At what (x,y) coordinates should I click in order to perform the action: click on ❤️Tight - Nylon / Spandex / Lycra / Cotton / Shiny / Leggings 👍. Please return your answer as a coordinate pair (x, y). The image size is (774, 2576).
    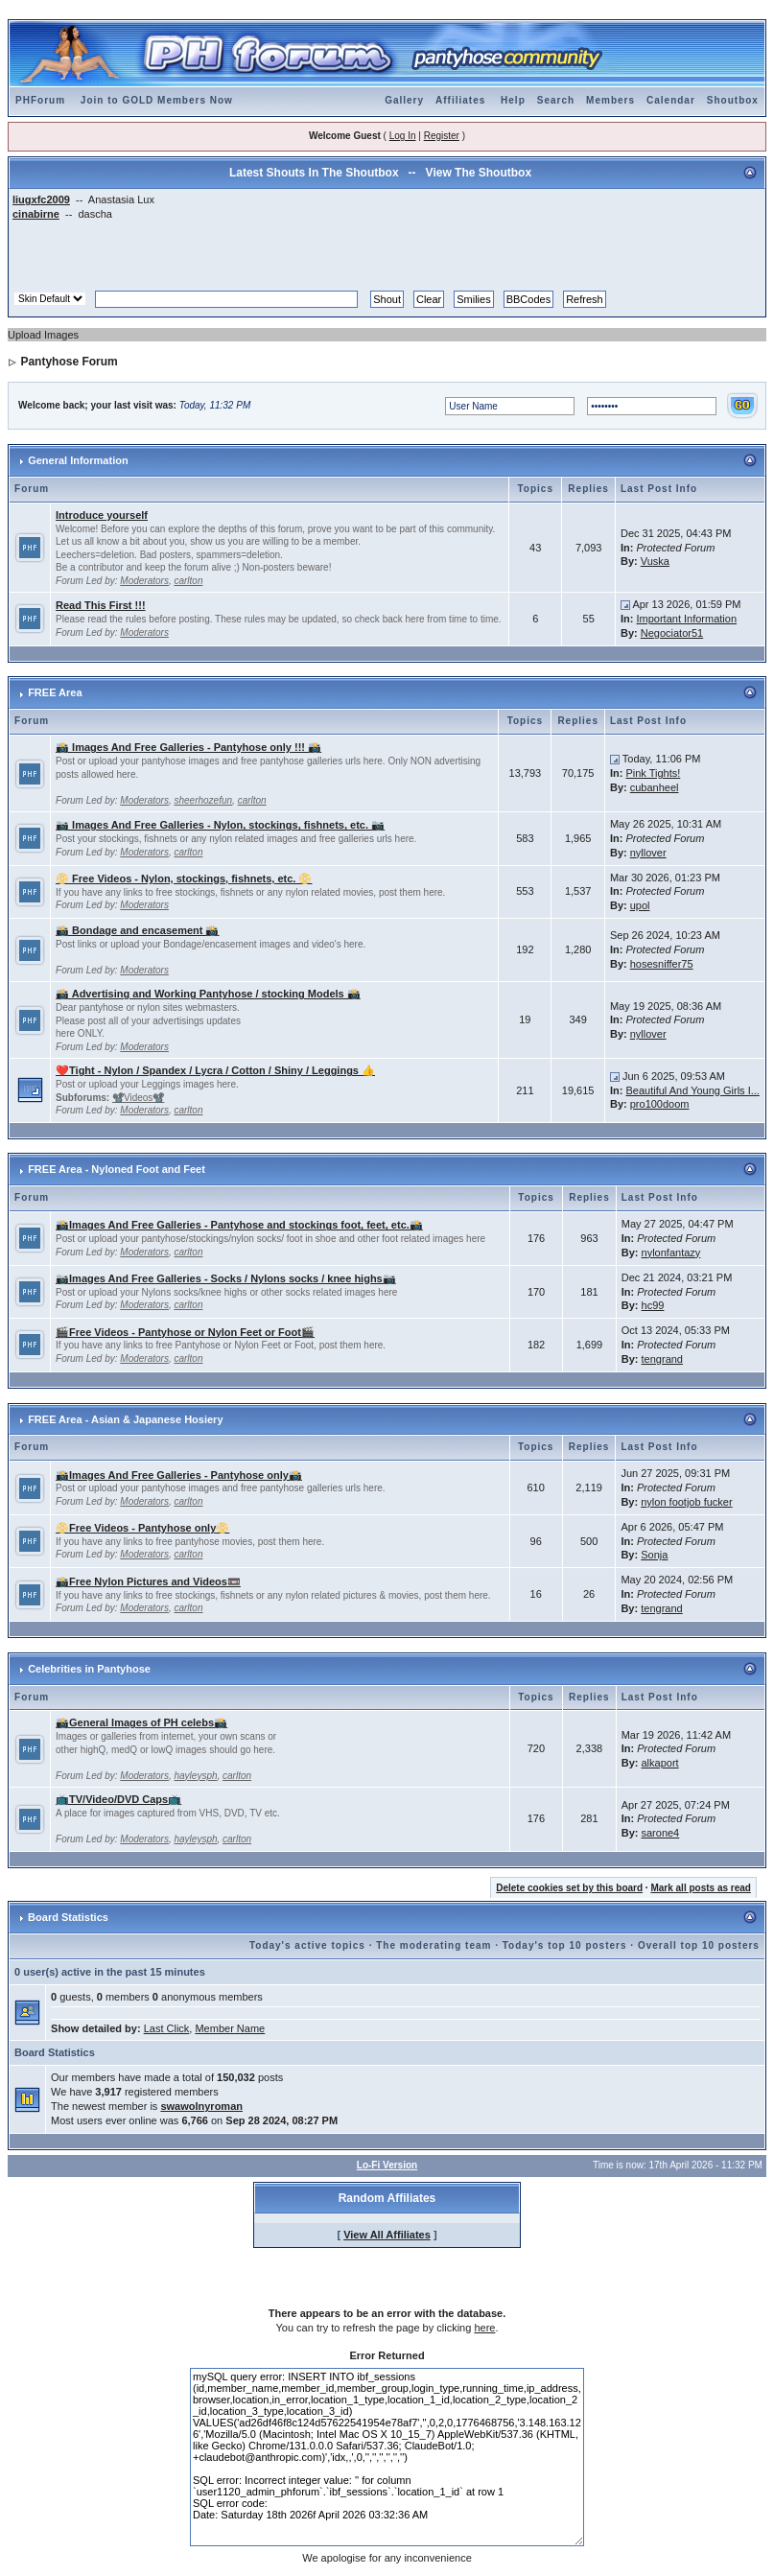
    Looking at the image, I should click on (215, 1070).